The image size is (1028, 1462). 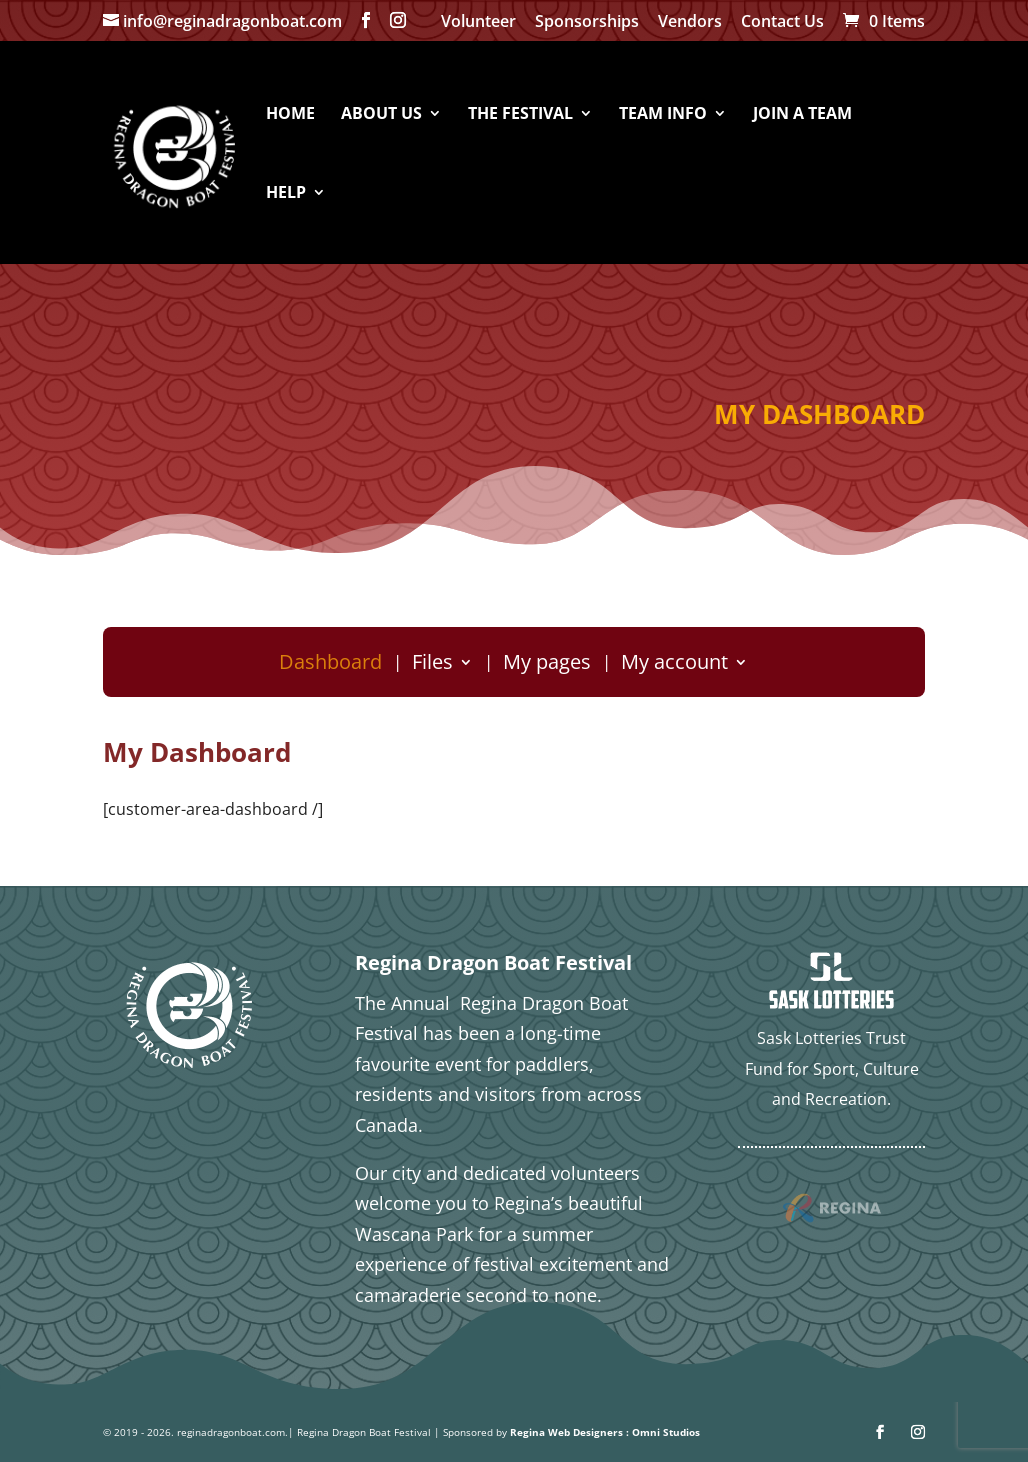 What do you see at coordinates (663, 115) in the screenshot?
I see `TEAM INFO` at bounding box center [663, 115].